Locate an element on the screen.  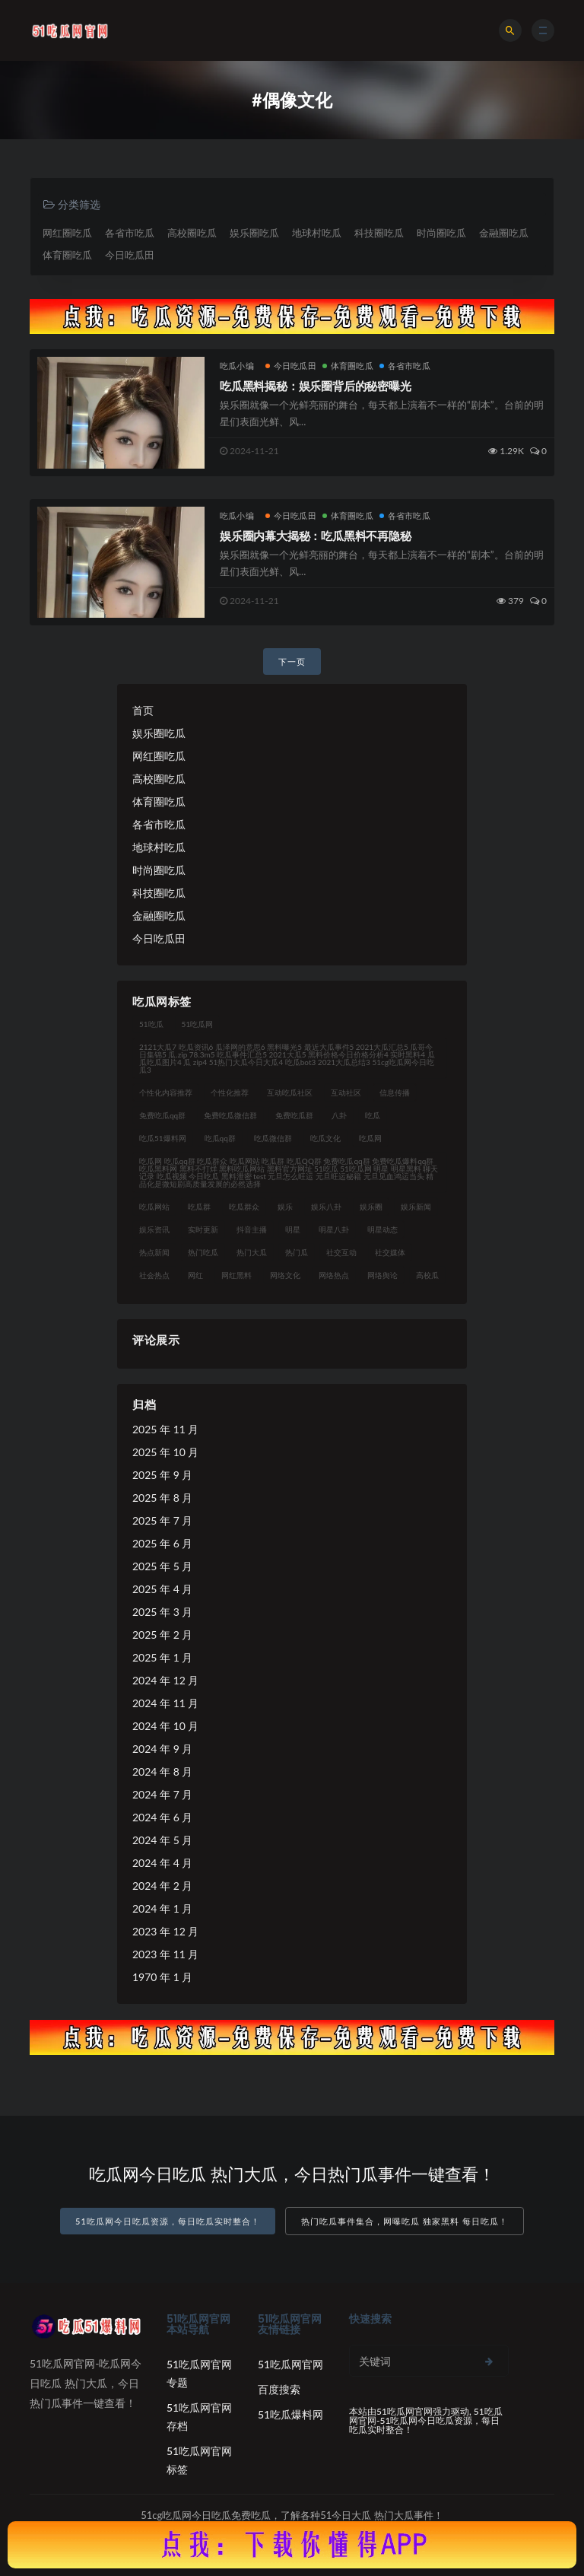
2024 年 1 月 is located at coordinates (162, 1908).